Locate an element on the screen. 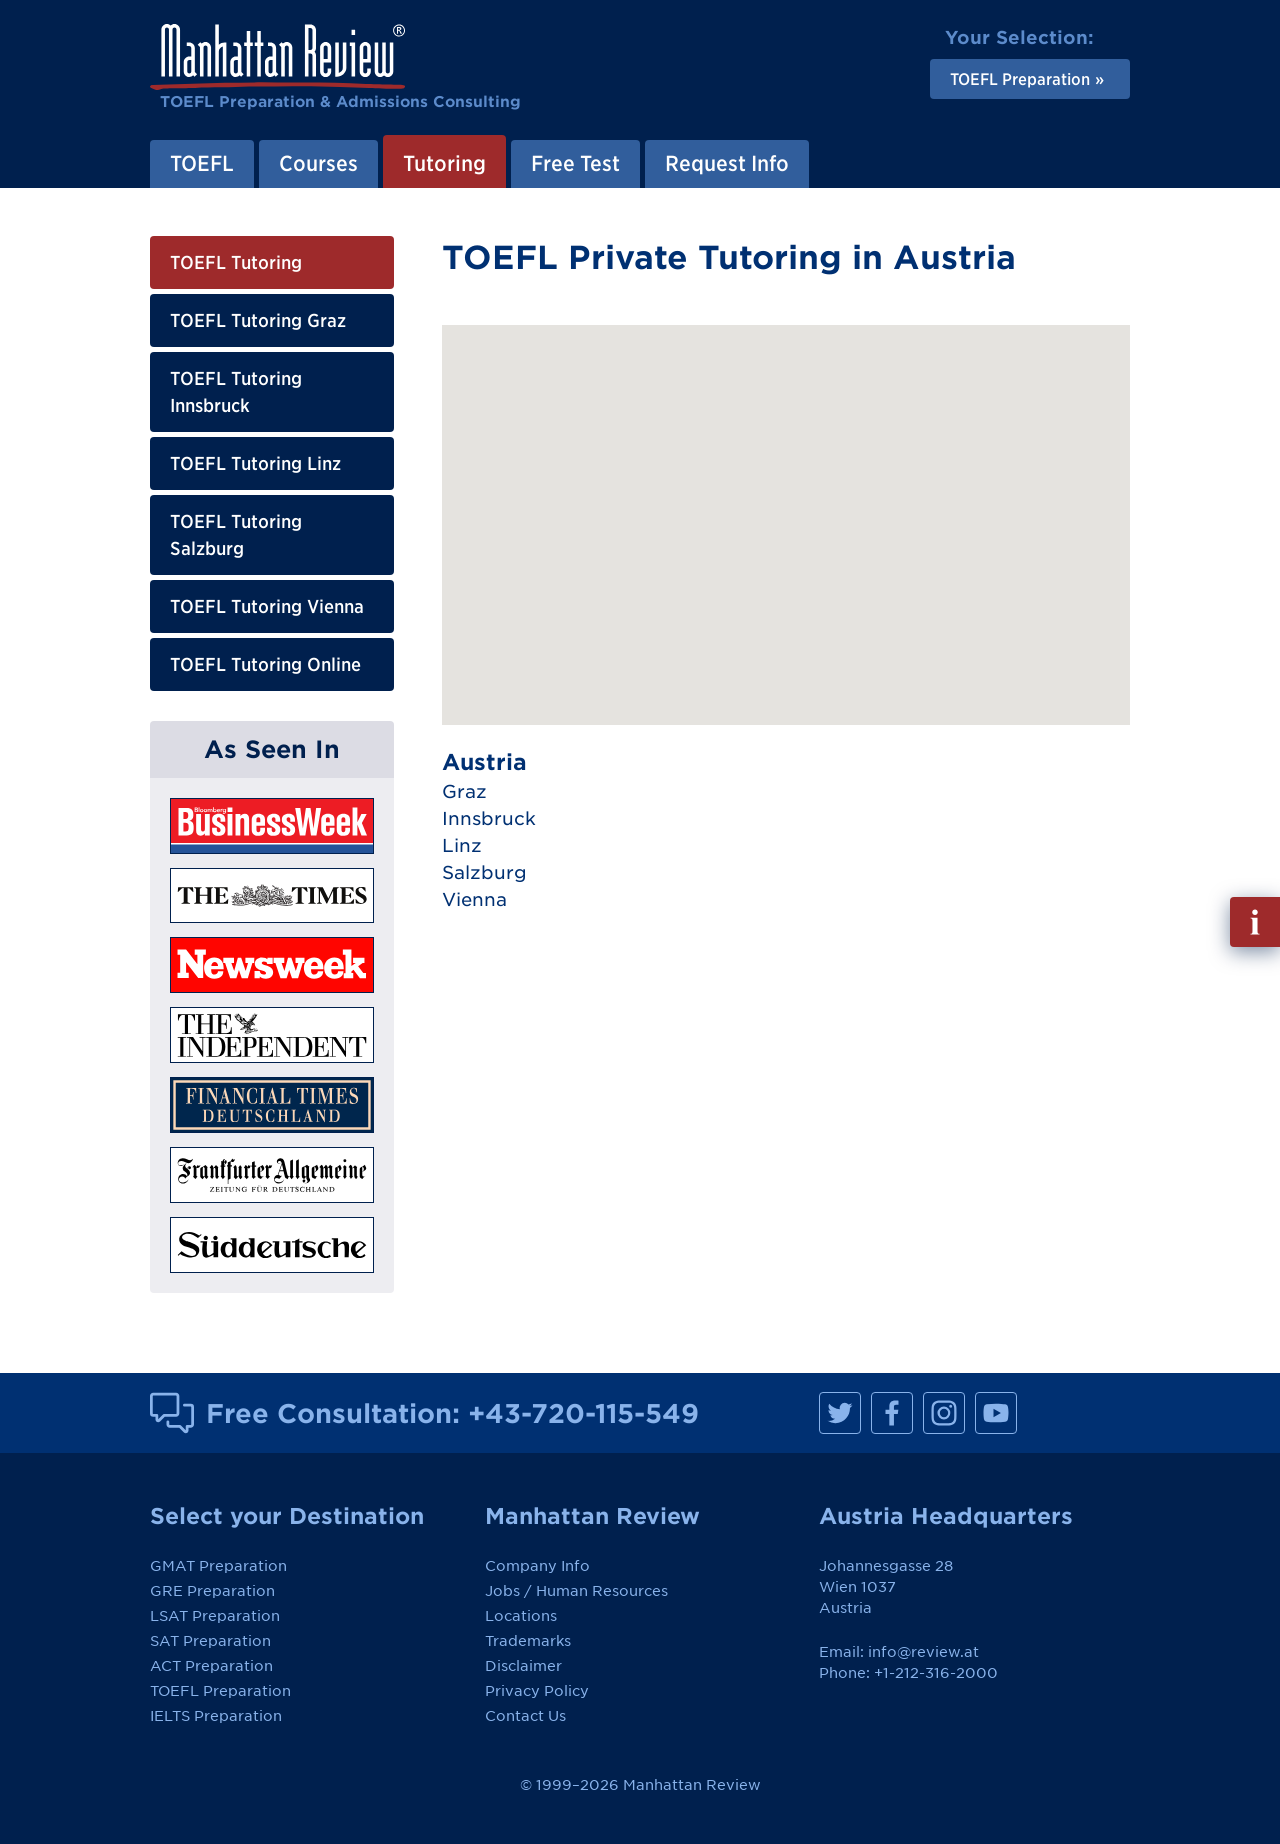 The image size is (1280, 1844). Jobs / Human Resources is located at coordinates (576, 1591).